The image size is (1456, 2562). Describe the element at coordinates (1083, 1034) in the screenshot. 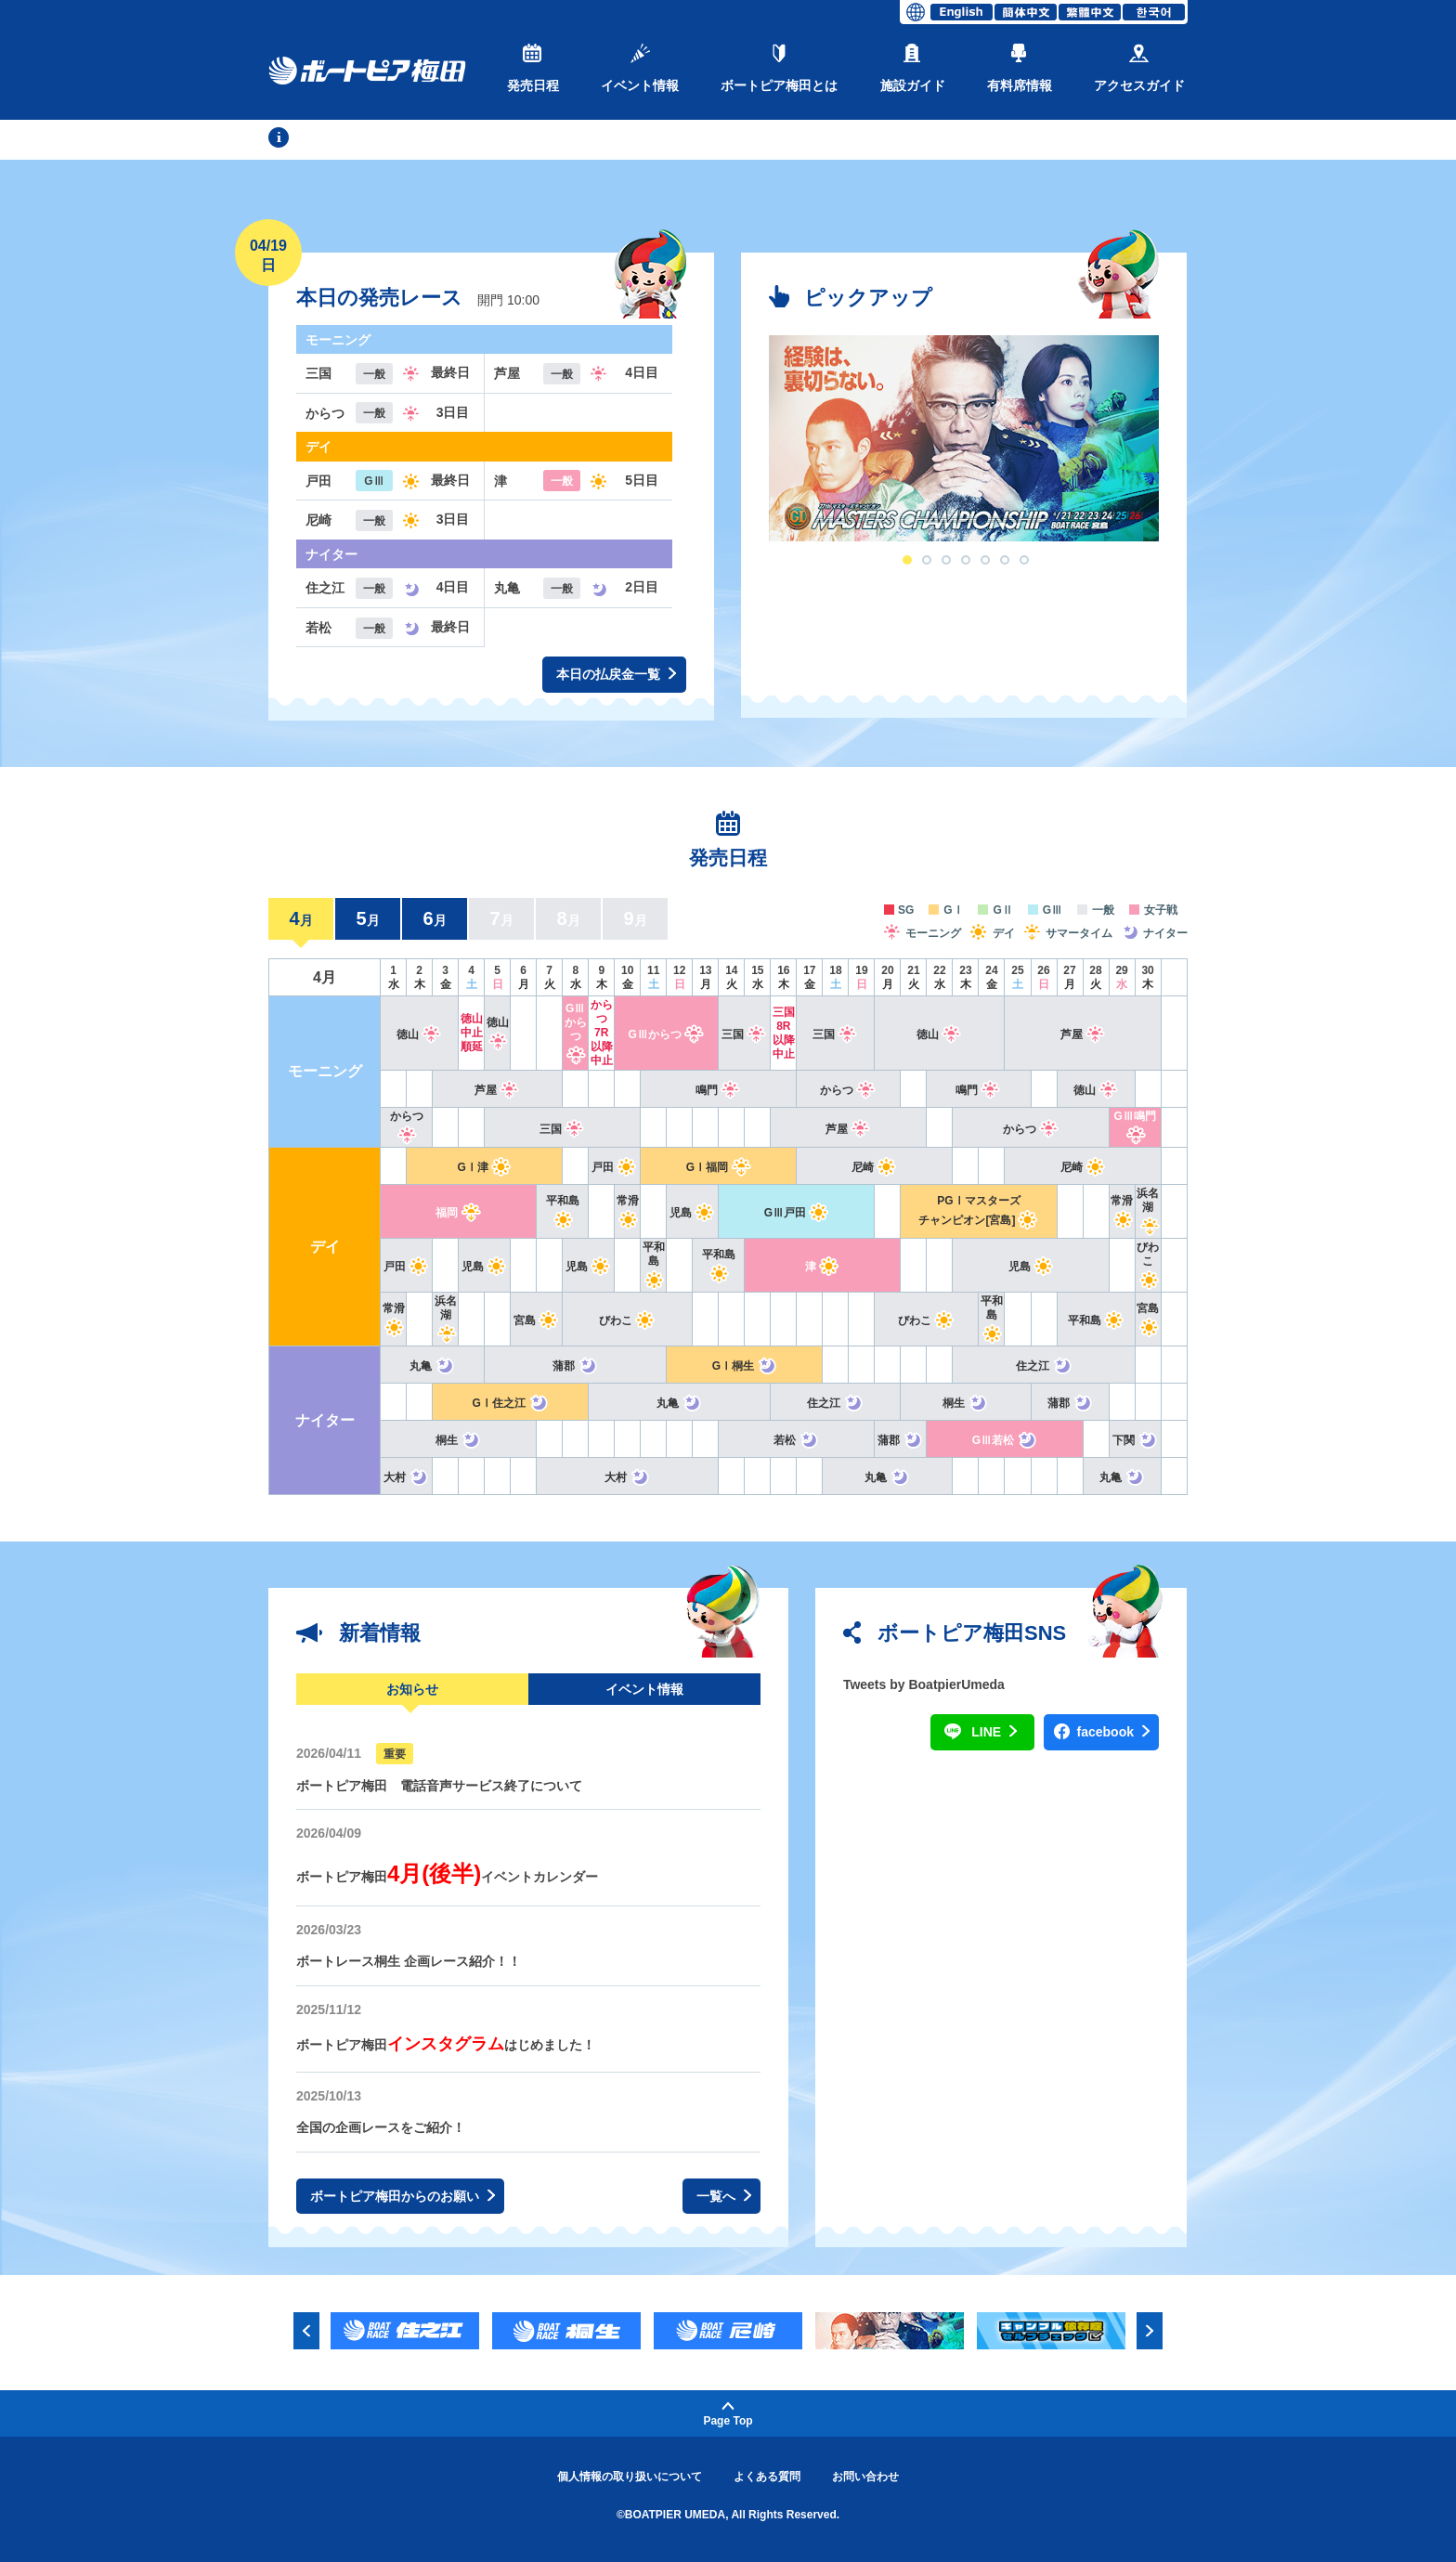

I see `芦屋` at that location.